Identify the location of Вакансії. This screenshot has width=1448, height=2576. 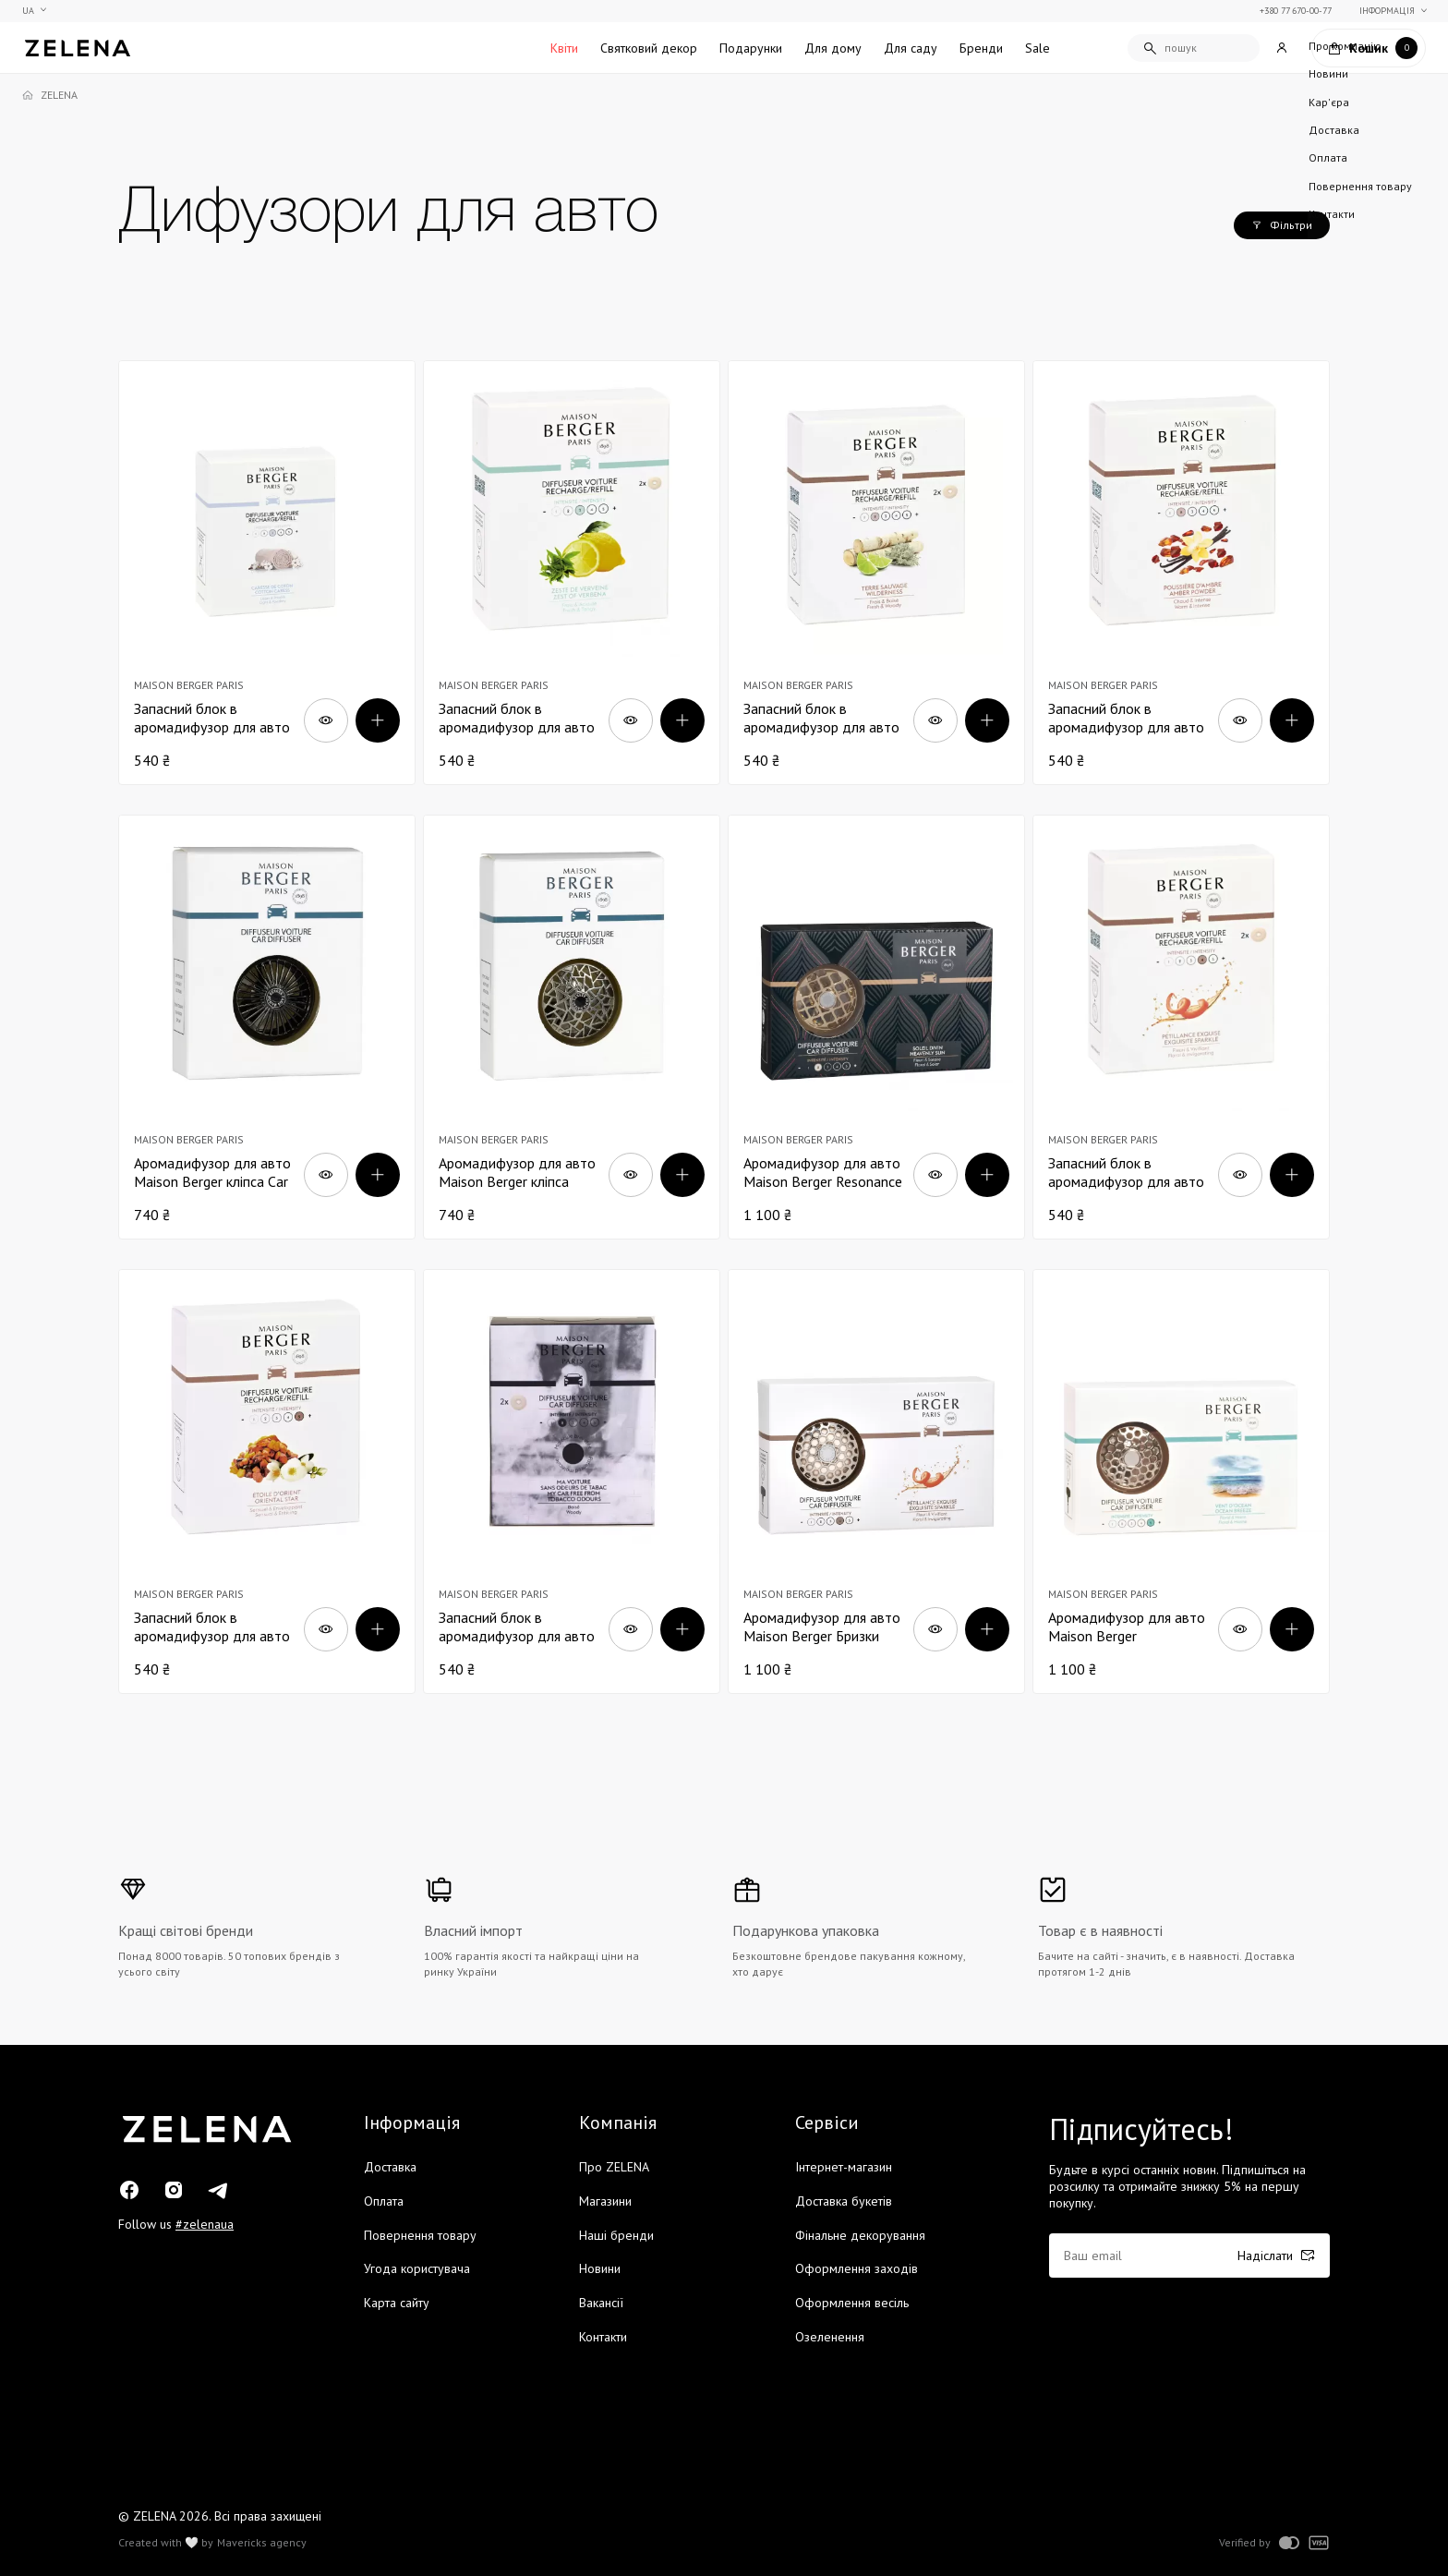
(601, 2302).